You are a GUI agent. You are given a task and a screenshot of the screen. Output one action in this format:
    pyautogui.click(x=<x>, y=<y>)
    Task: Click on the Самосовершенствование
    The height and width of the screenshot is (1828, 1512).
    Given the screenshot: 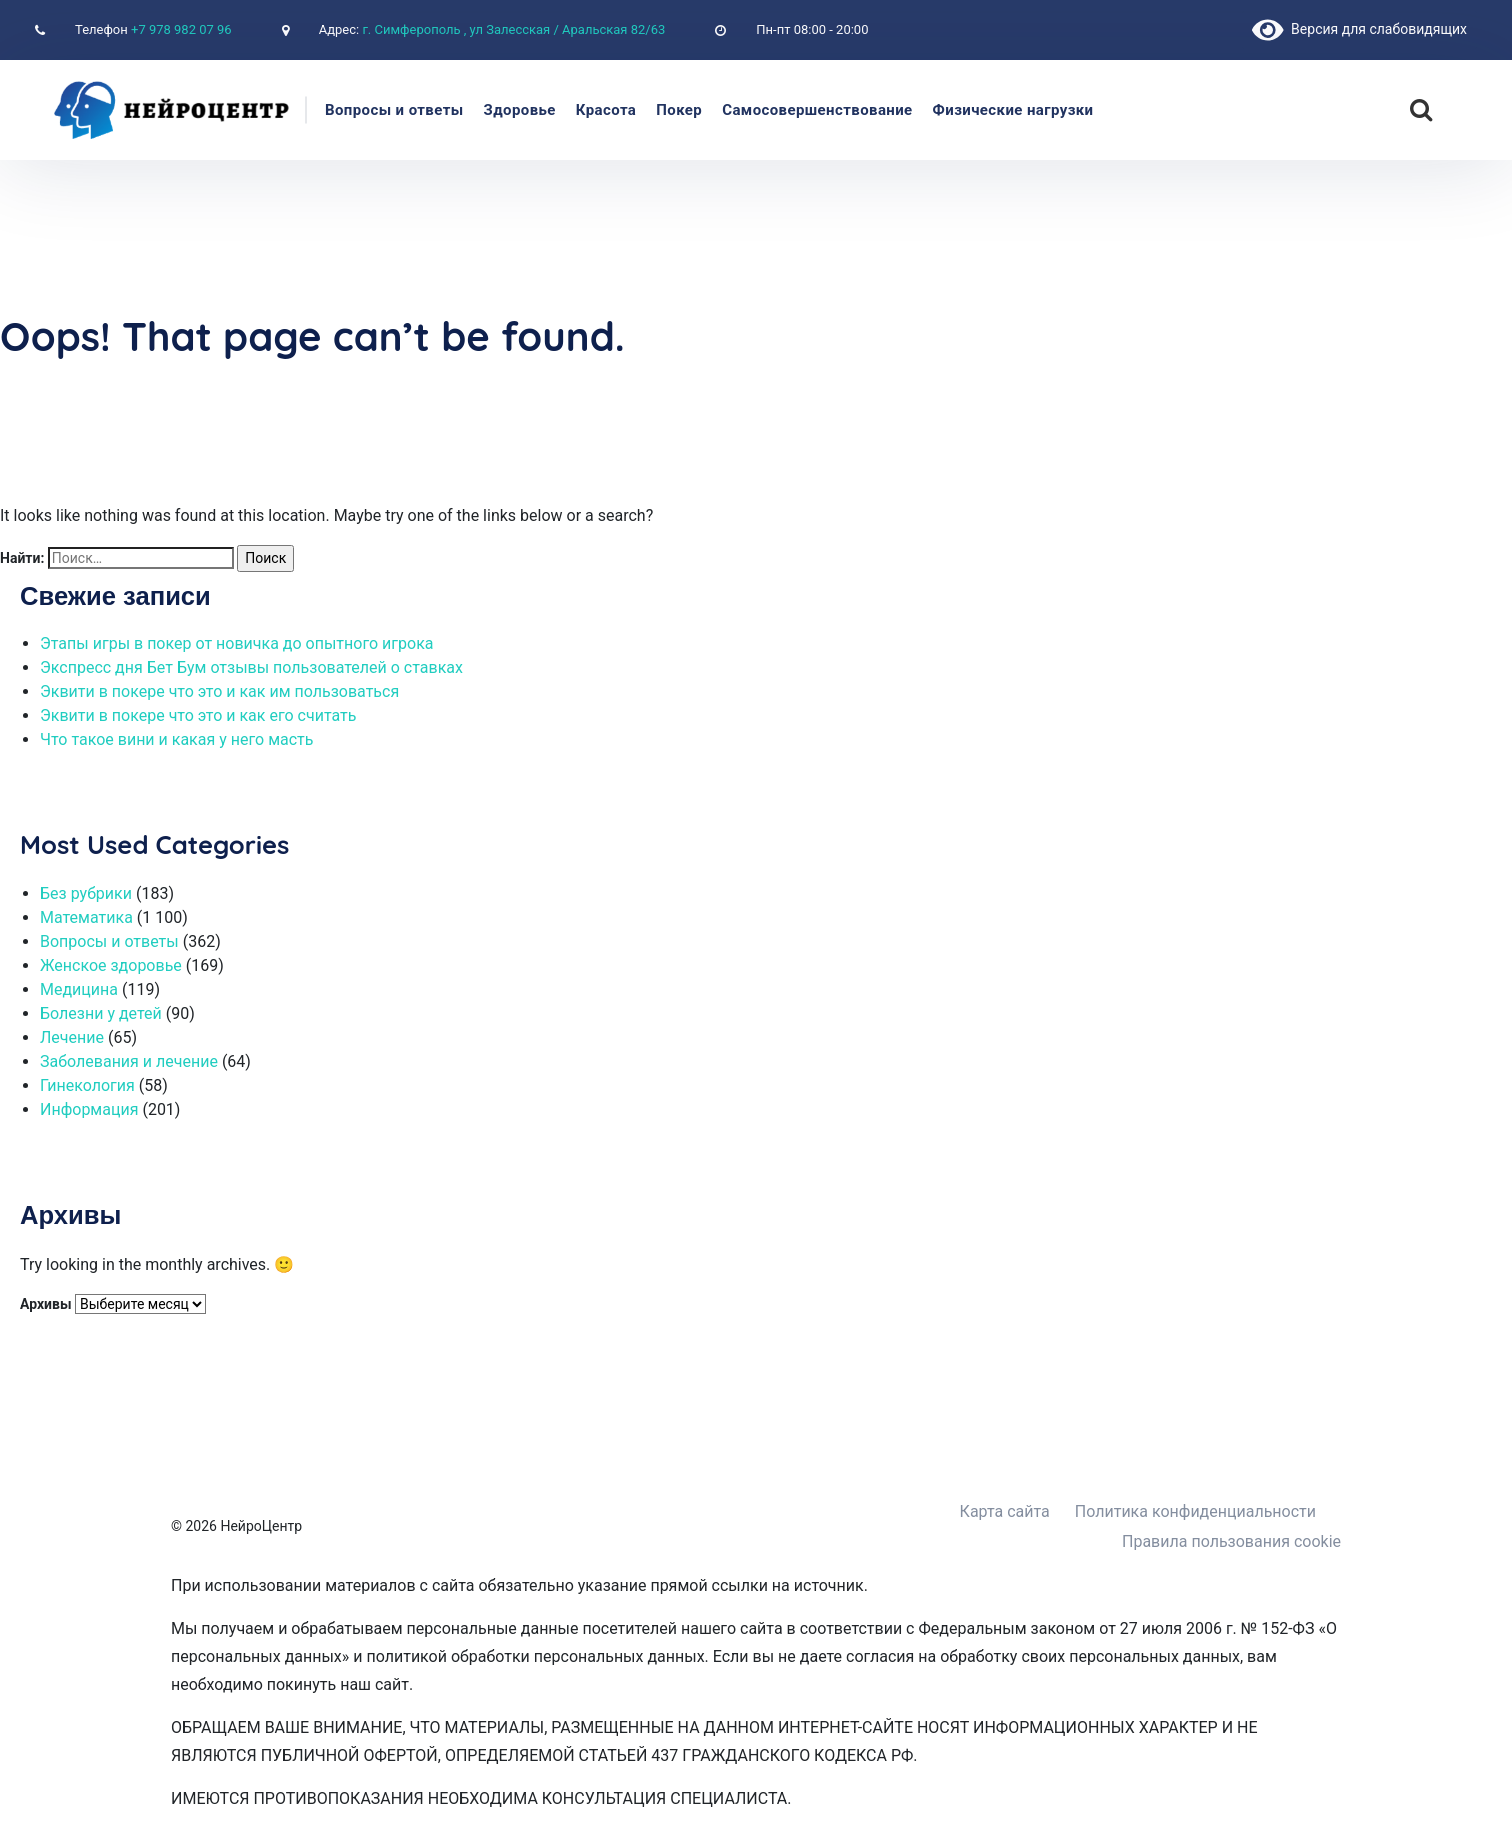 What is the action you would take?
    pyautogui.click(x=817, y=110)
    